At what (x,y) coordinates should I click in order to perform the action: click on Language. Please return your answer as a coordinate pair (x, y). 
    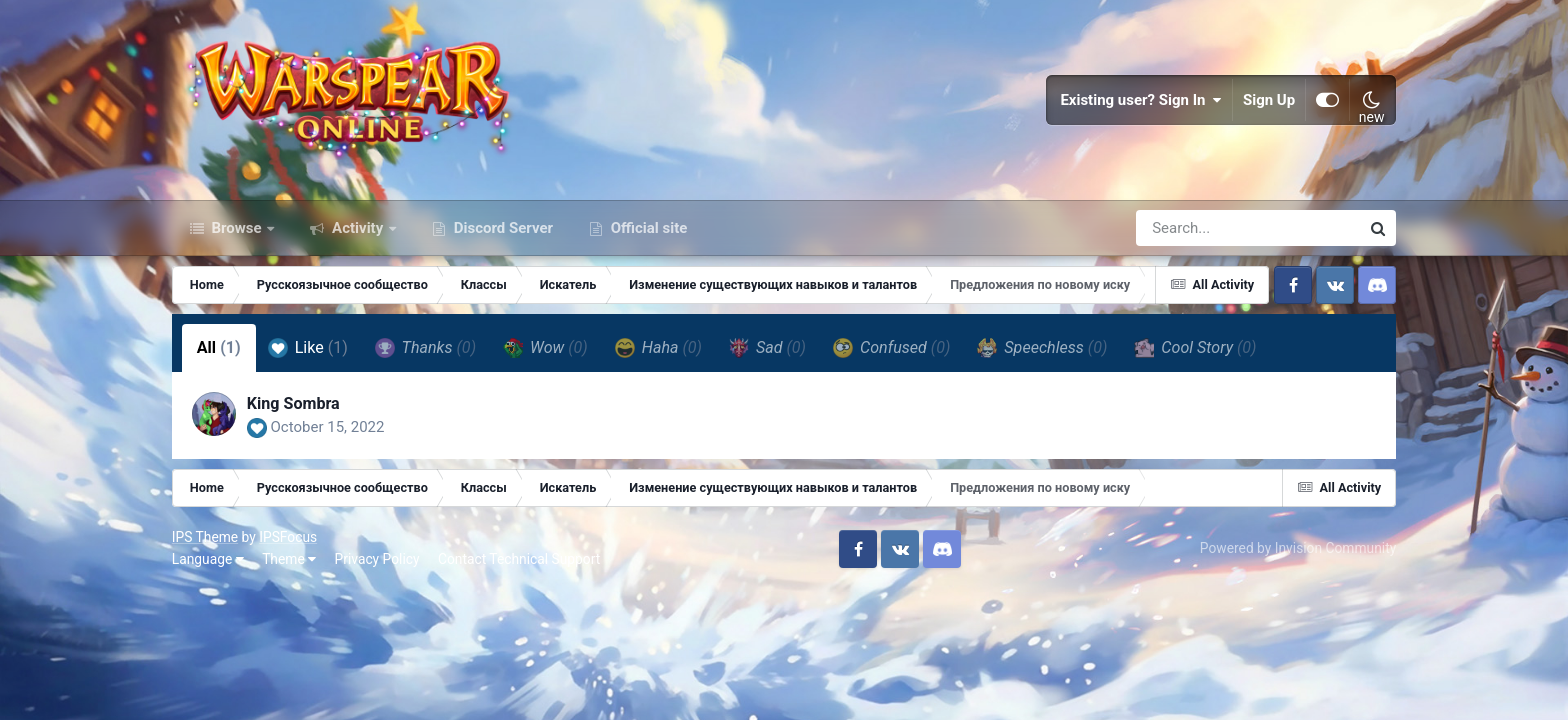
    Looking at the image, I should click on (208, 559).